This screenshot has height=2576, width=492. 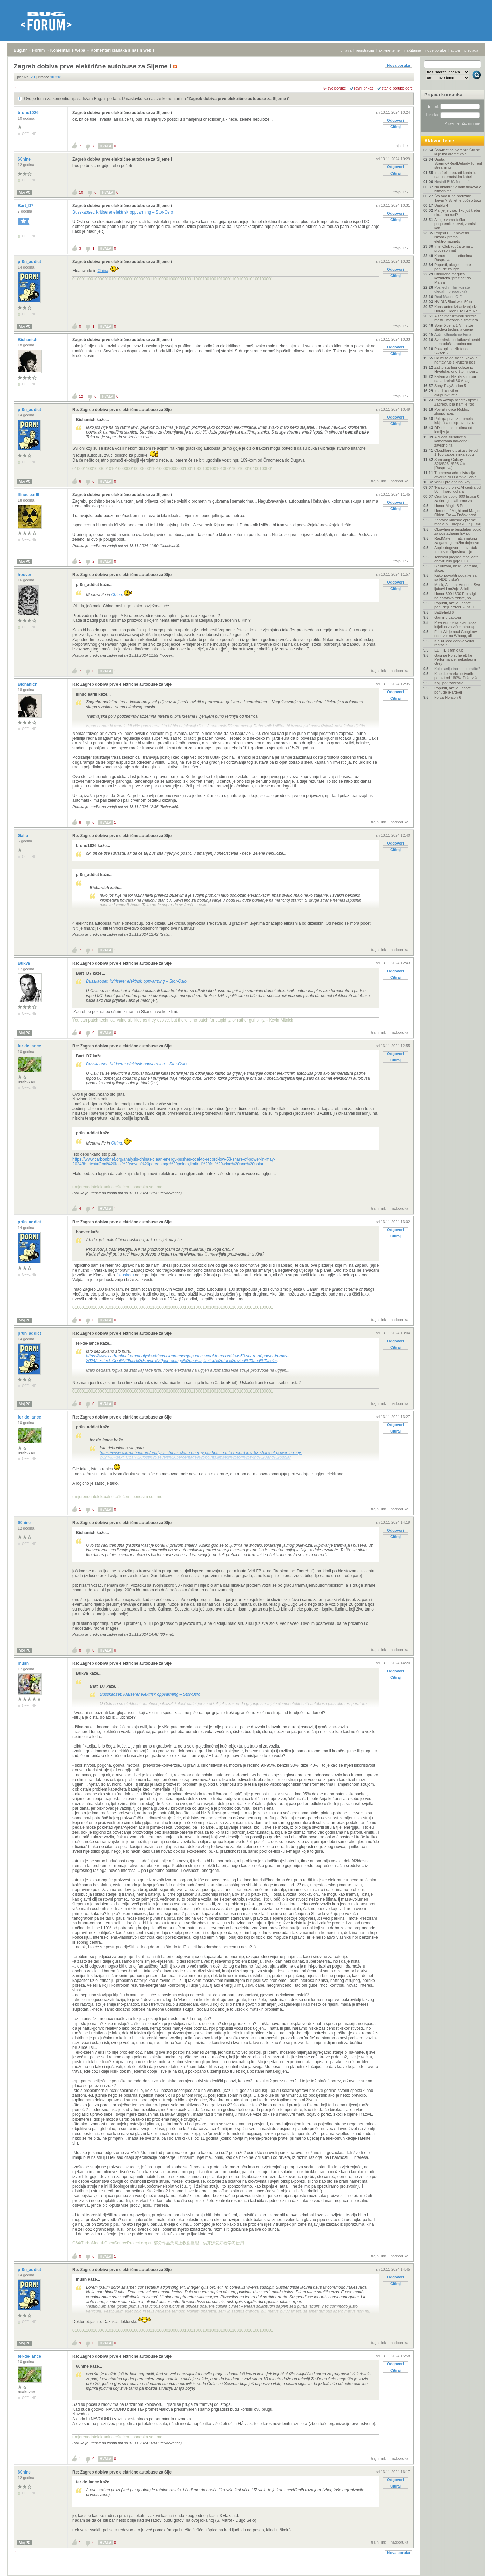 What do you see at coordinates (444, 612) in the screenshot?
I see `Battlefield 6` at bounding box center [444, 612].